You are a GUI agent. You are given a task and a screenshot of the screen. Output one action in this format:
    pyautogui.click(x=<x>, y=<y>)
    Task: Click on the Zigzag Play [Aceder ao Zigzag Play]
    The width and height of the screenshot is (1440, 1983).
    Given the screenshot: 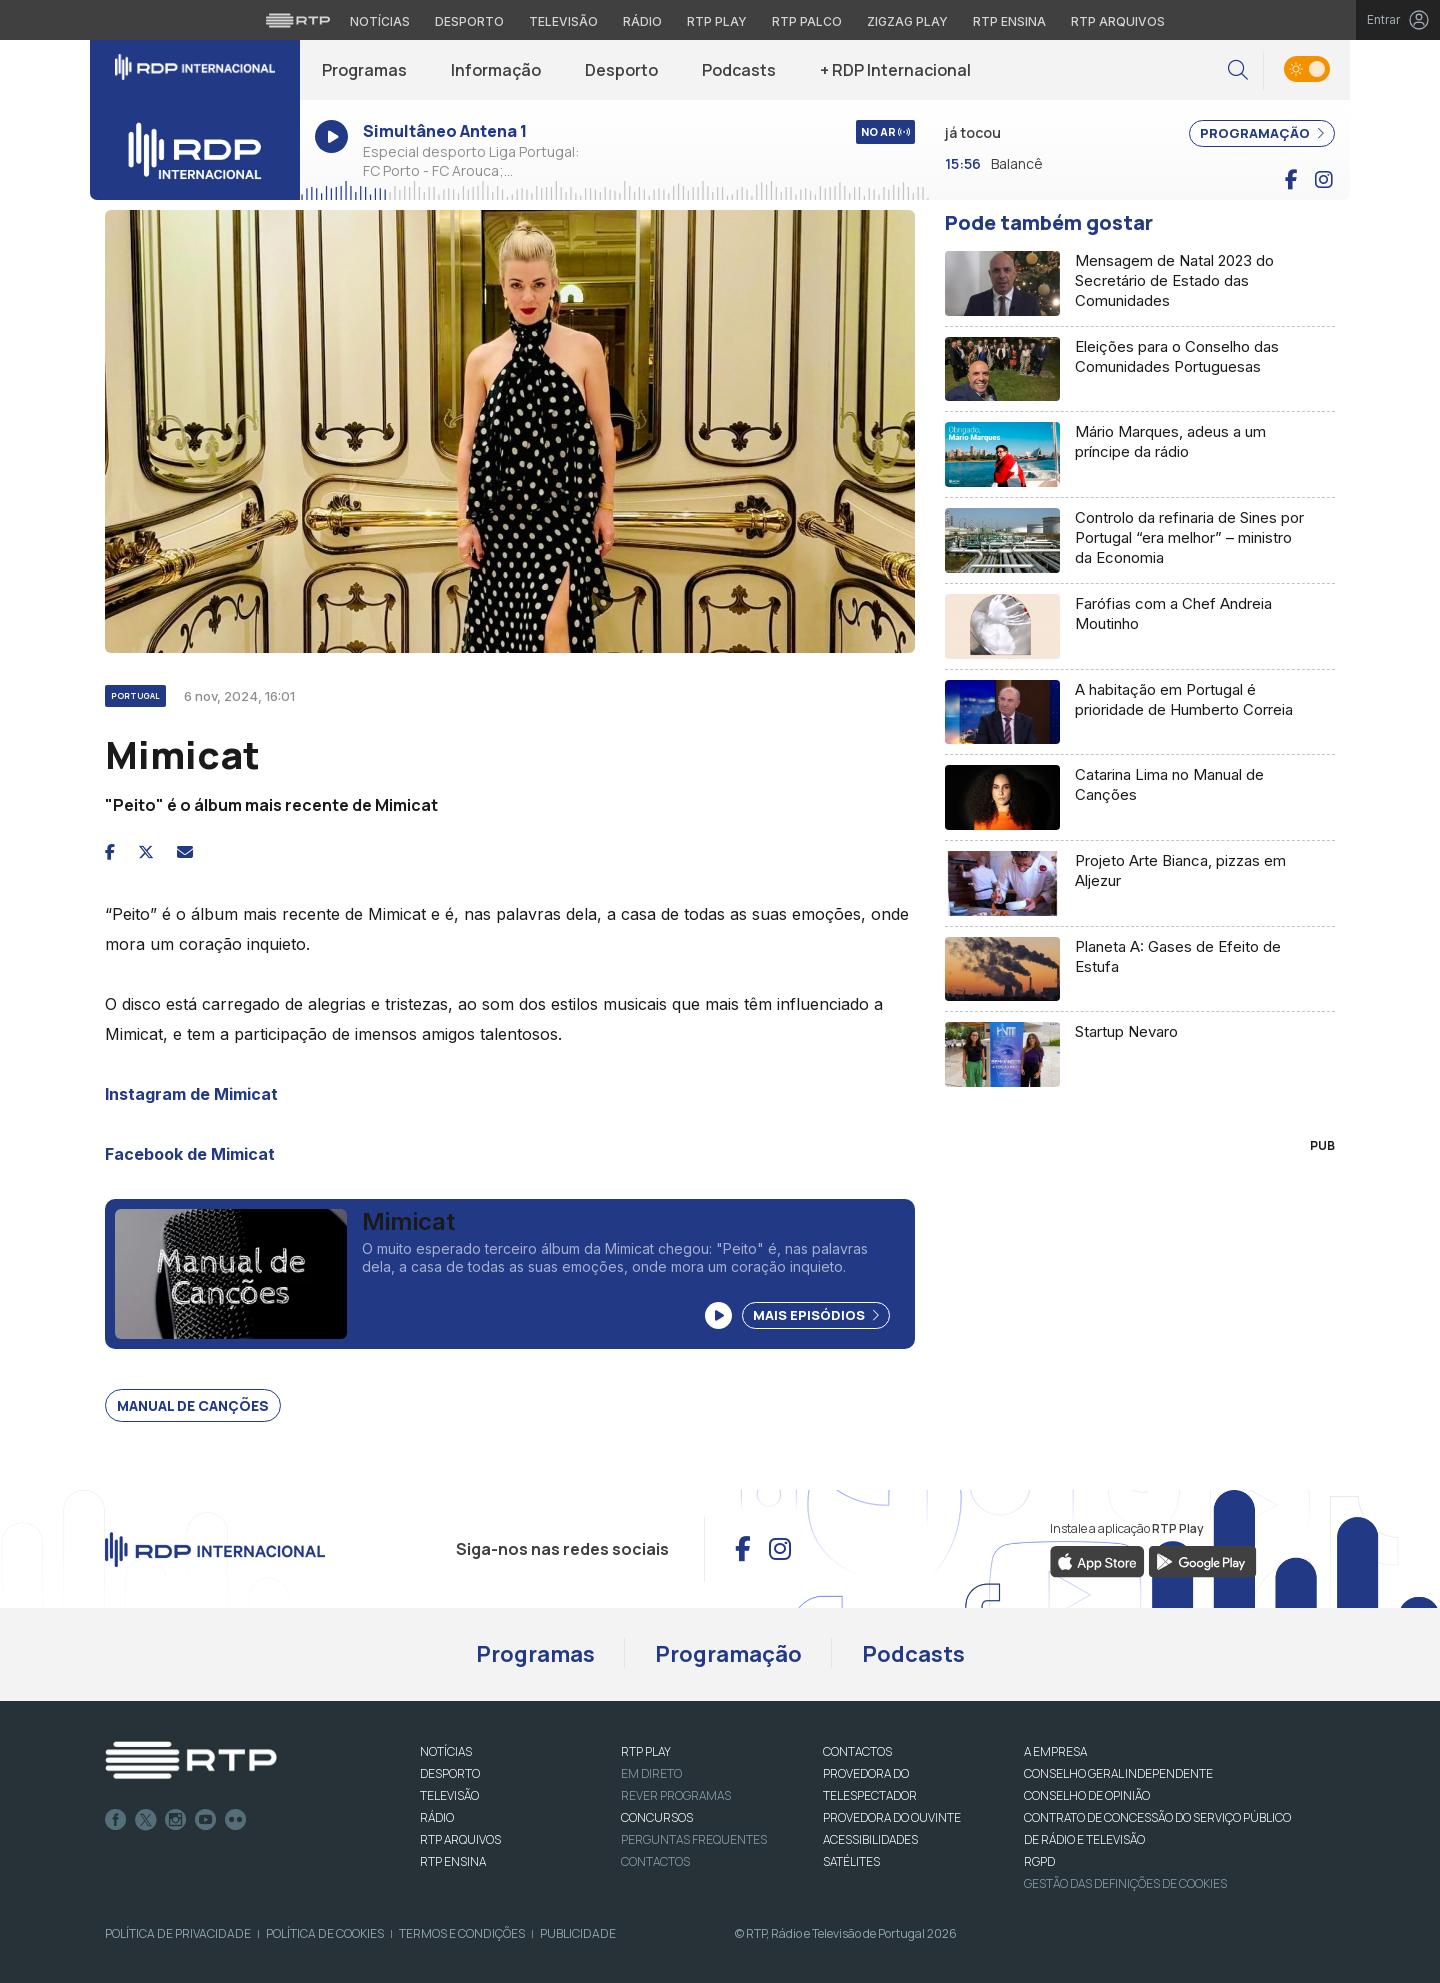 What is the action you would take?
    pyautogui.click(x=907, y=21)
    